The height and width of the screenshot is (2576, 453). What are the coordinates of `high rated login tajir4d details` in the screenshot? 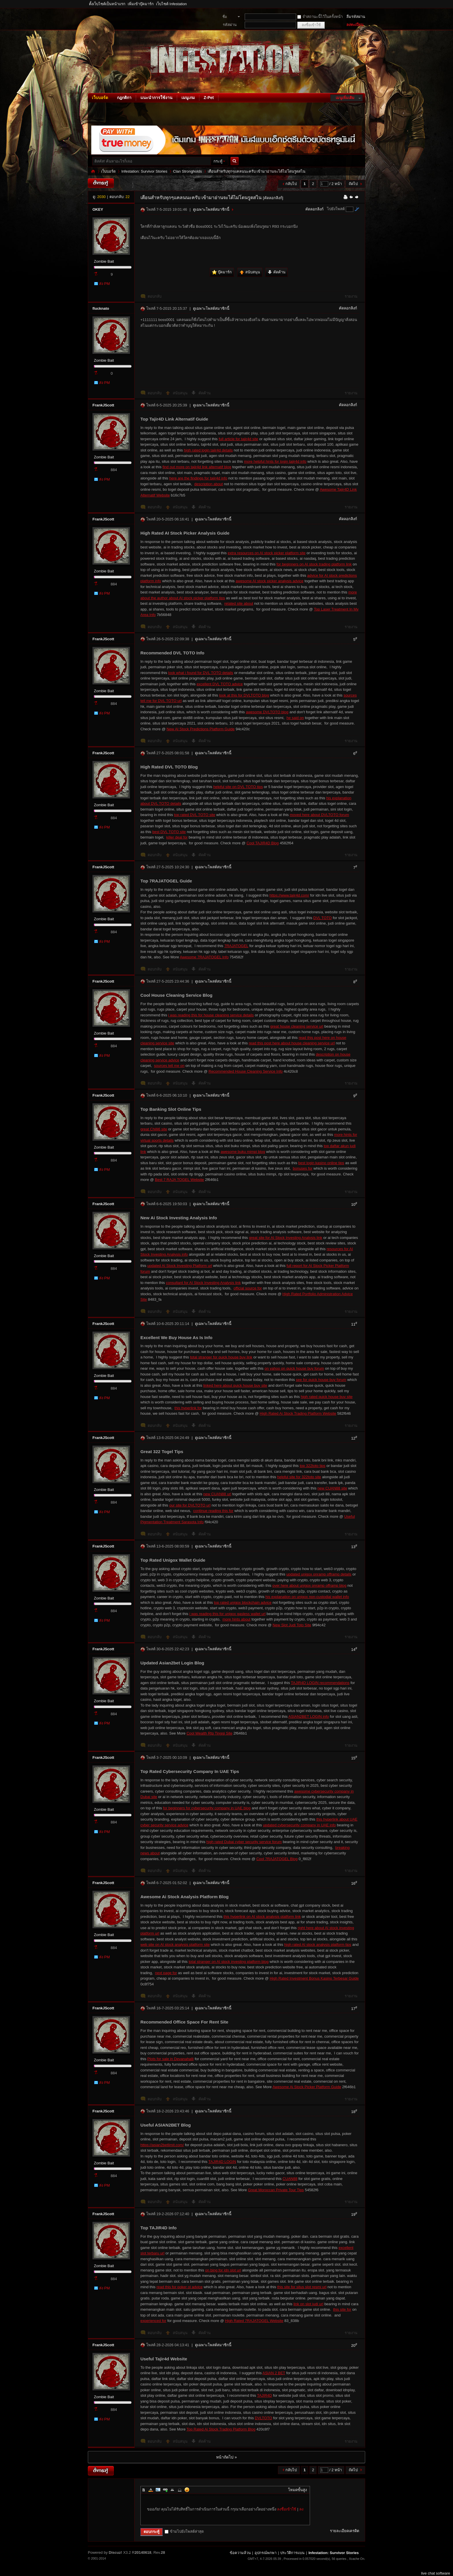 It's located at (208, 450).